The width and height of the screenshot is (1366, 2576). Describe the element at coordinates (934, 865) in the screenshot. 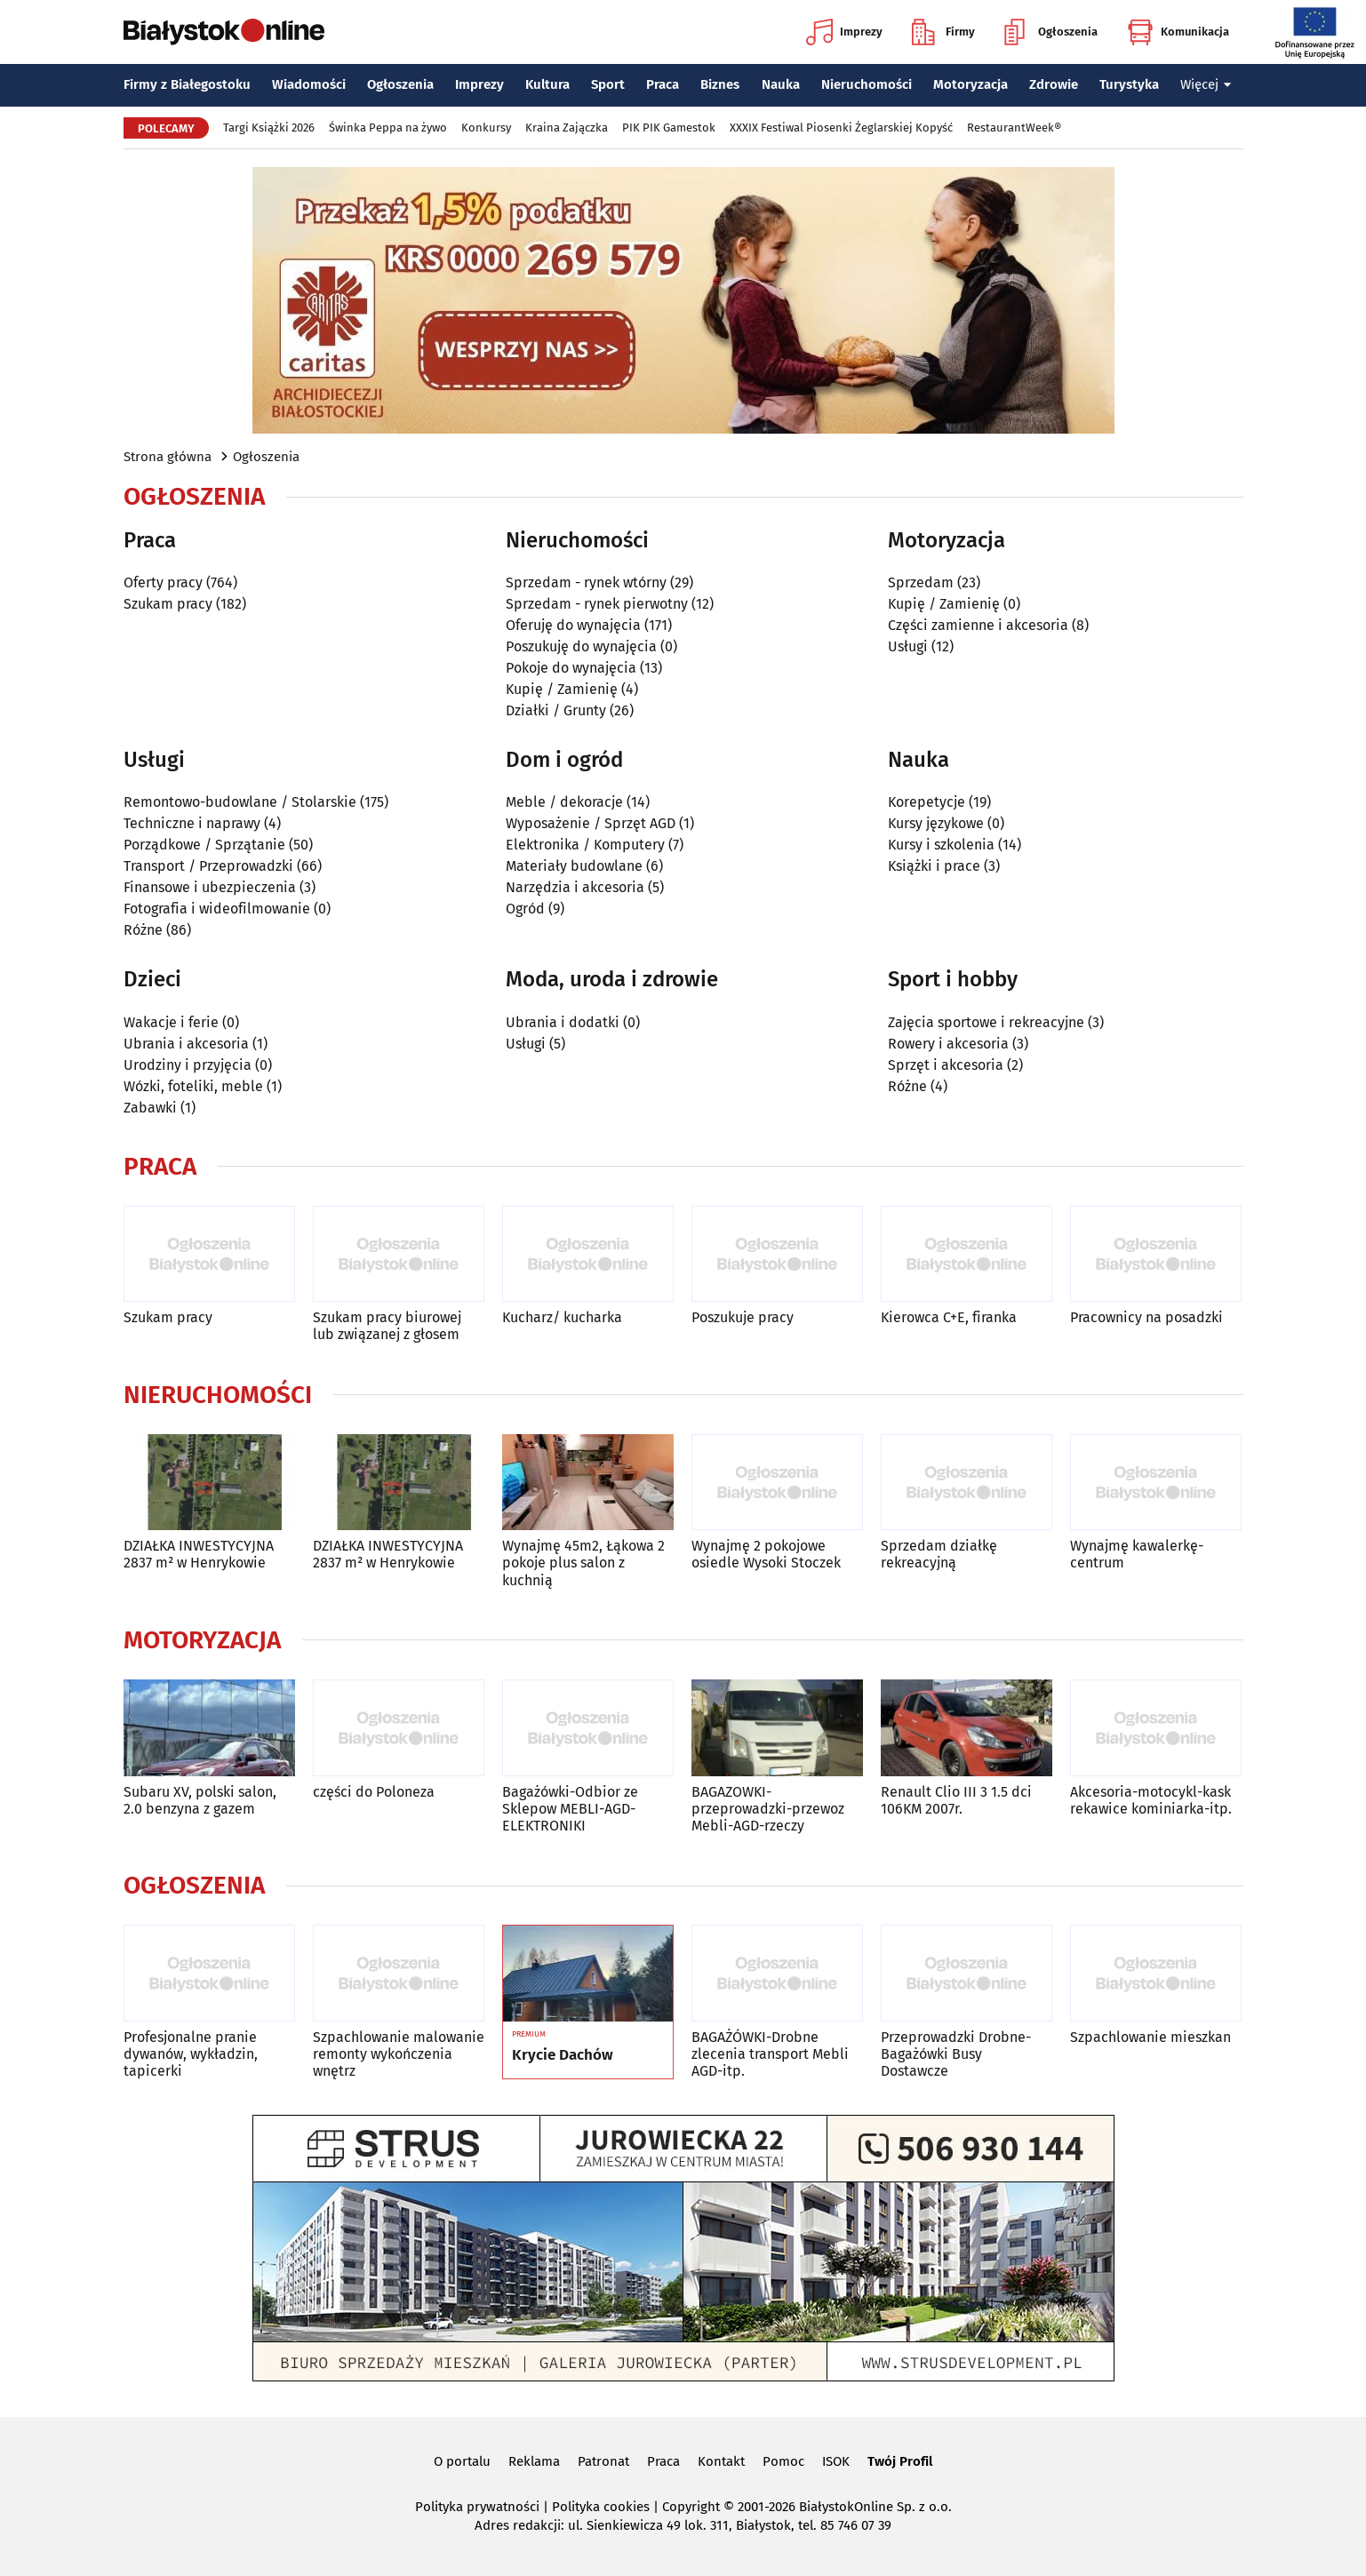

I see `Książki i prace` at that location.